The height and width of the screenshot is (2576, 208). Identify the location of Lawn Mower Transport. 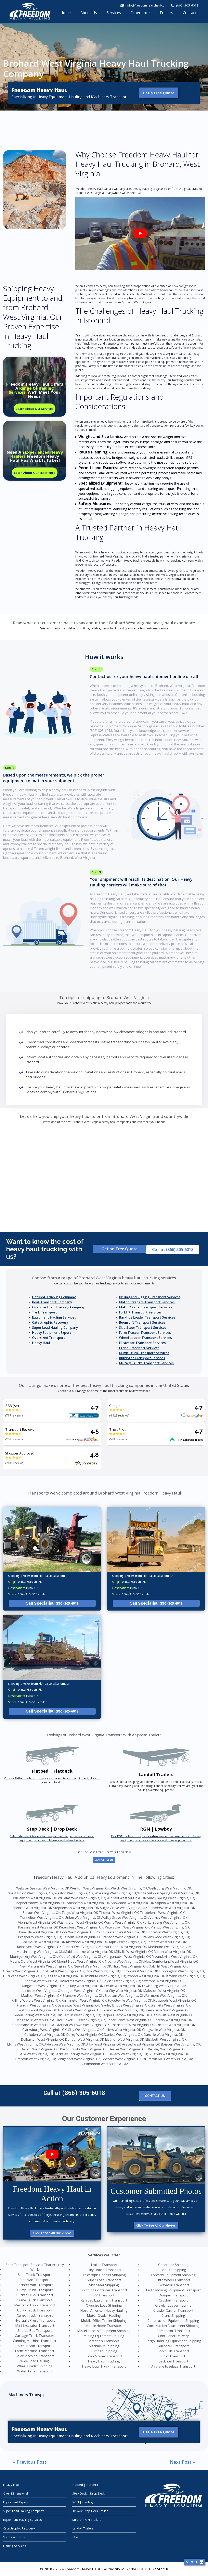
(104, 2356).